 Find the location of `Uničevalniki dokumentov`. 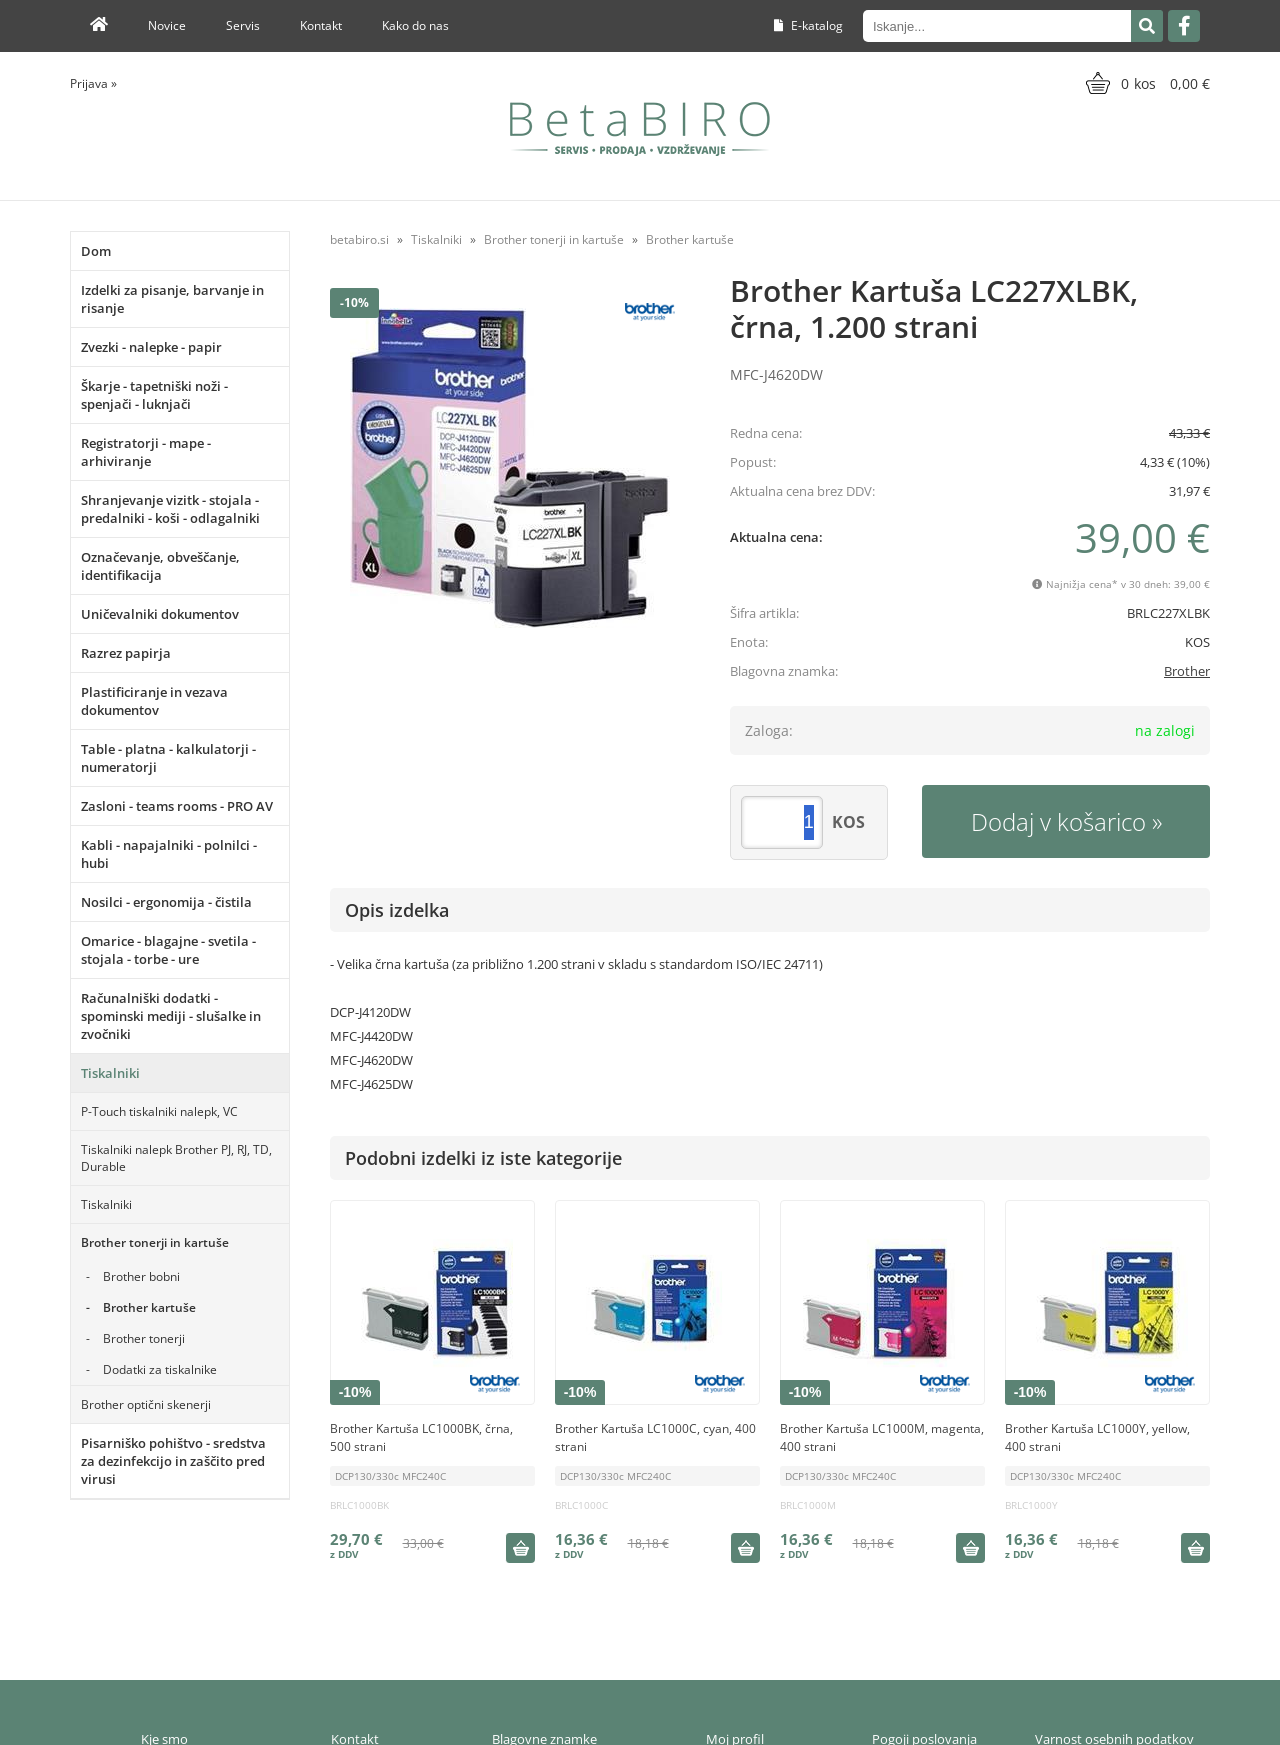

Uničevalniki dokumentov is located at coordinates (160, 614).